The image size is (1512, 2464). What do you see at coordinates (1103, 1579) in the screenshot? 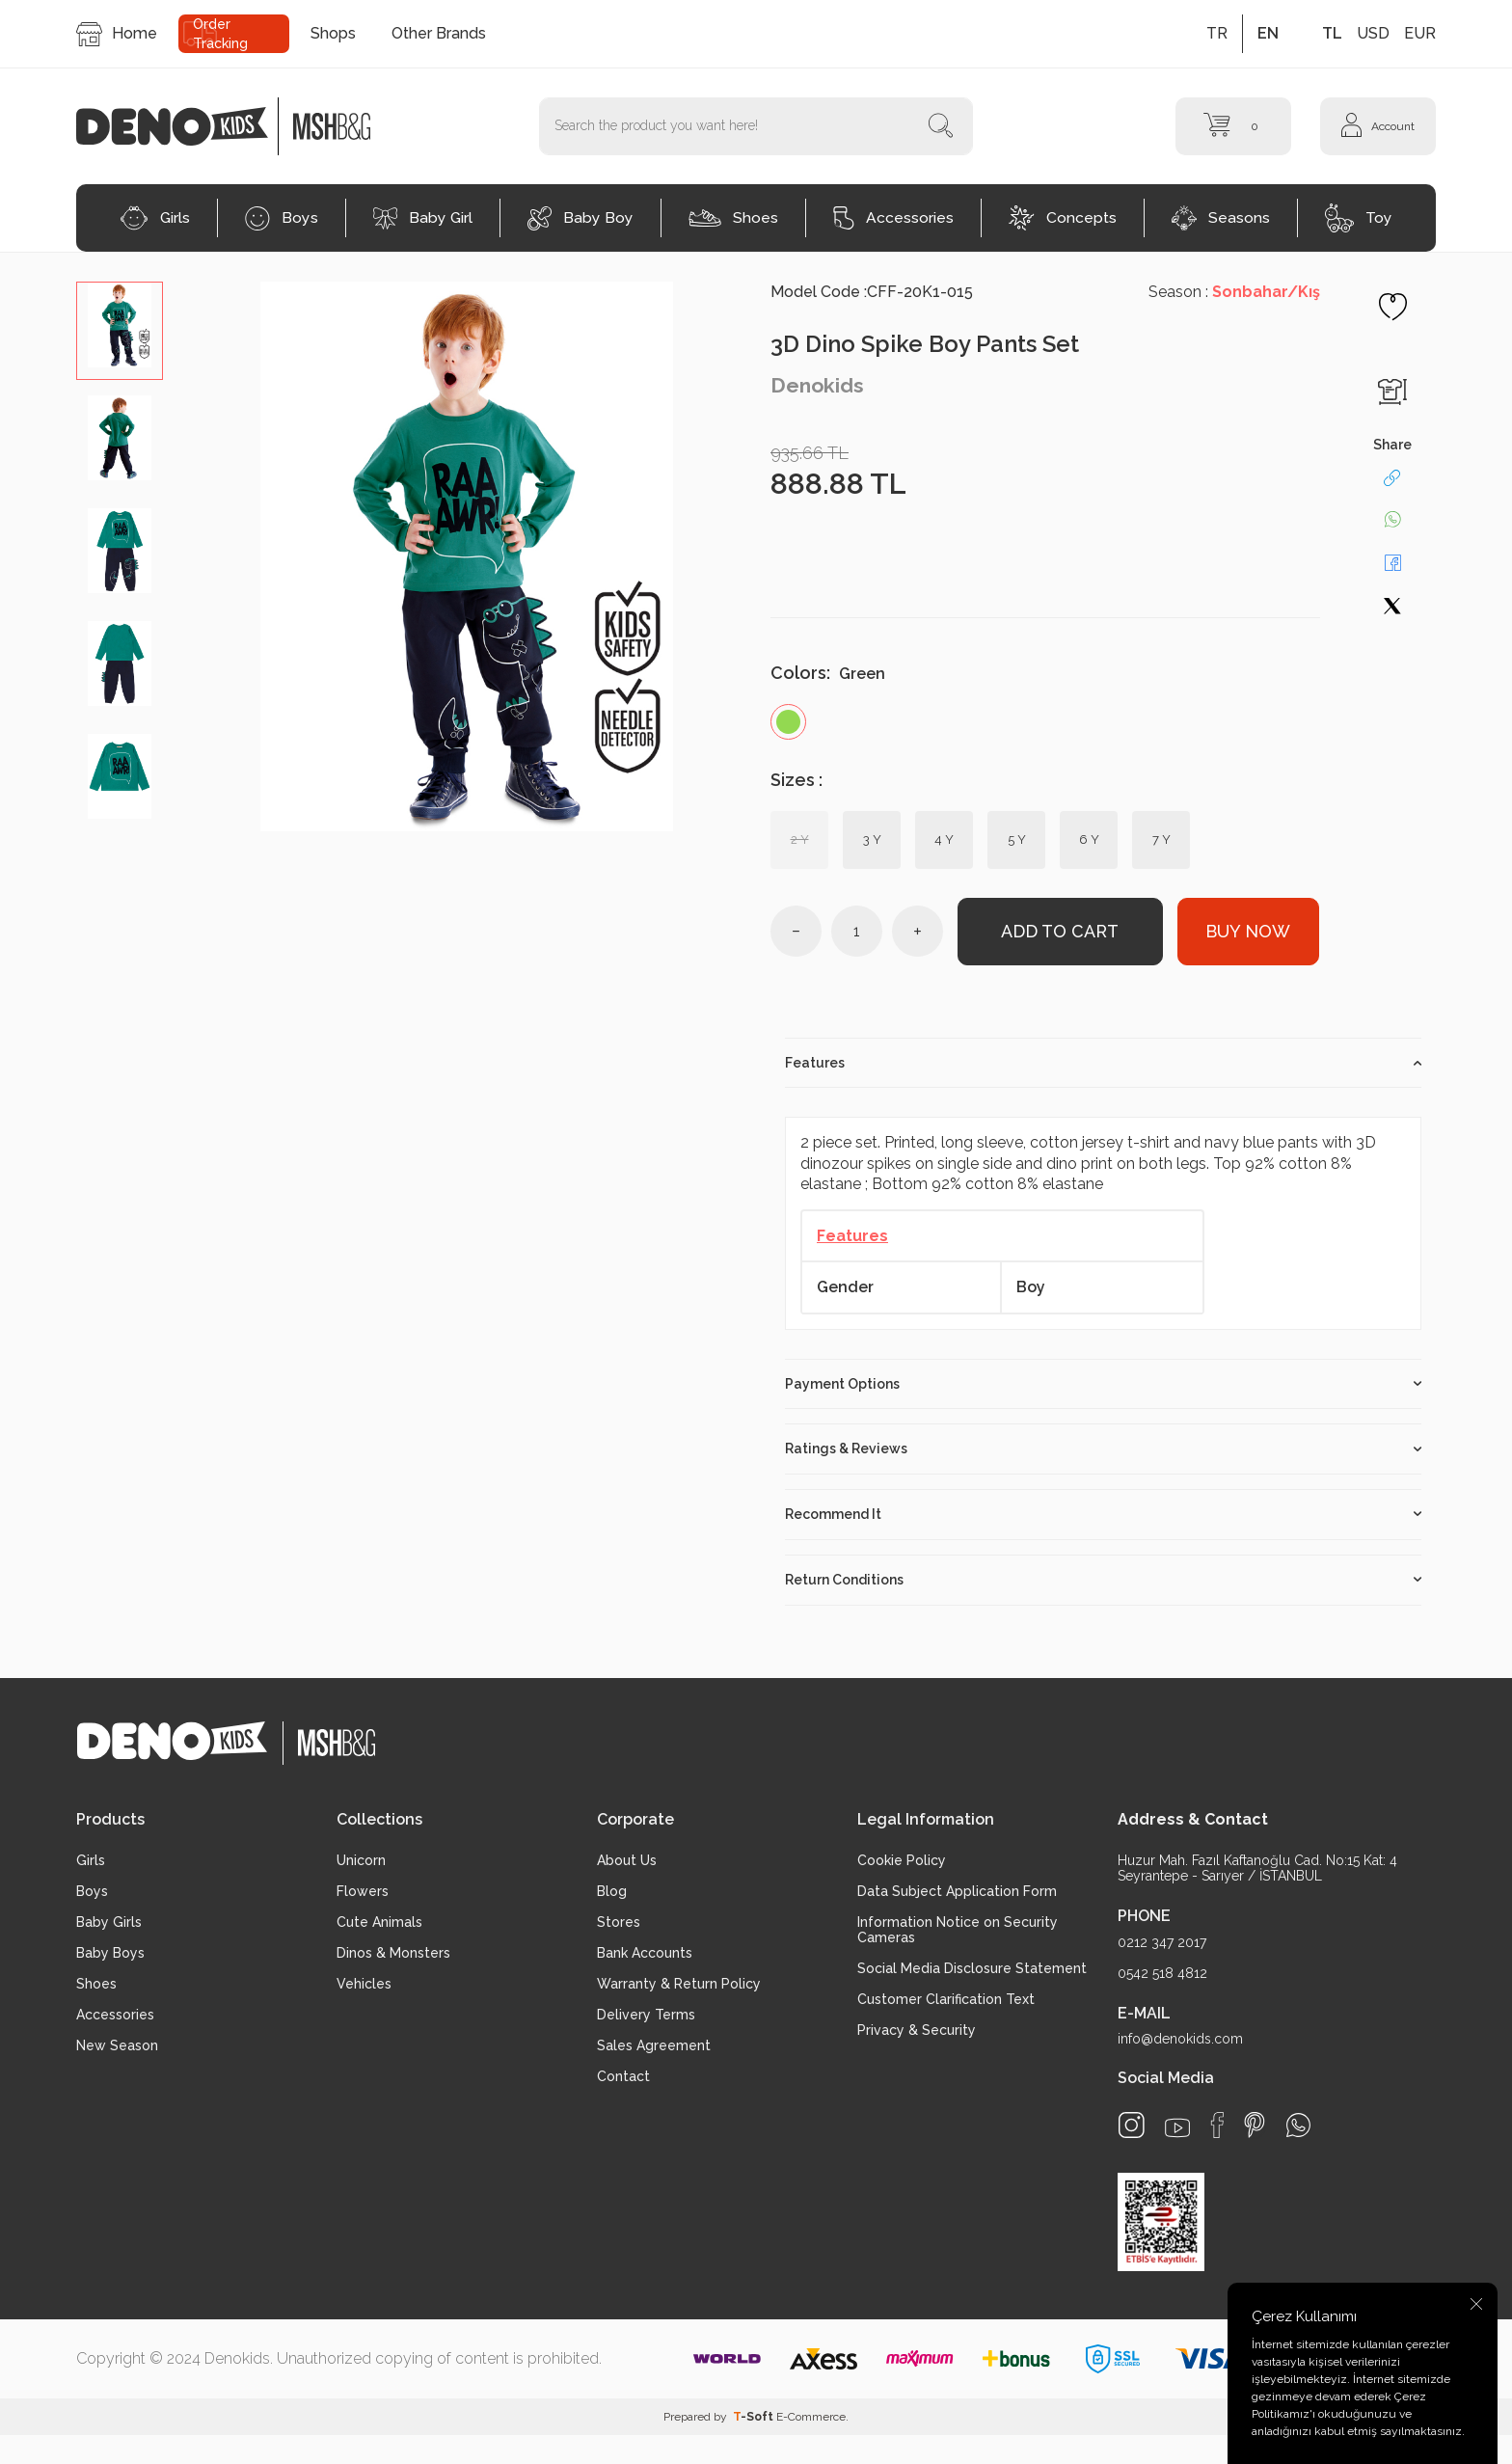
I see `Return Conditions` at bounding box center [1103, 1579].